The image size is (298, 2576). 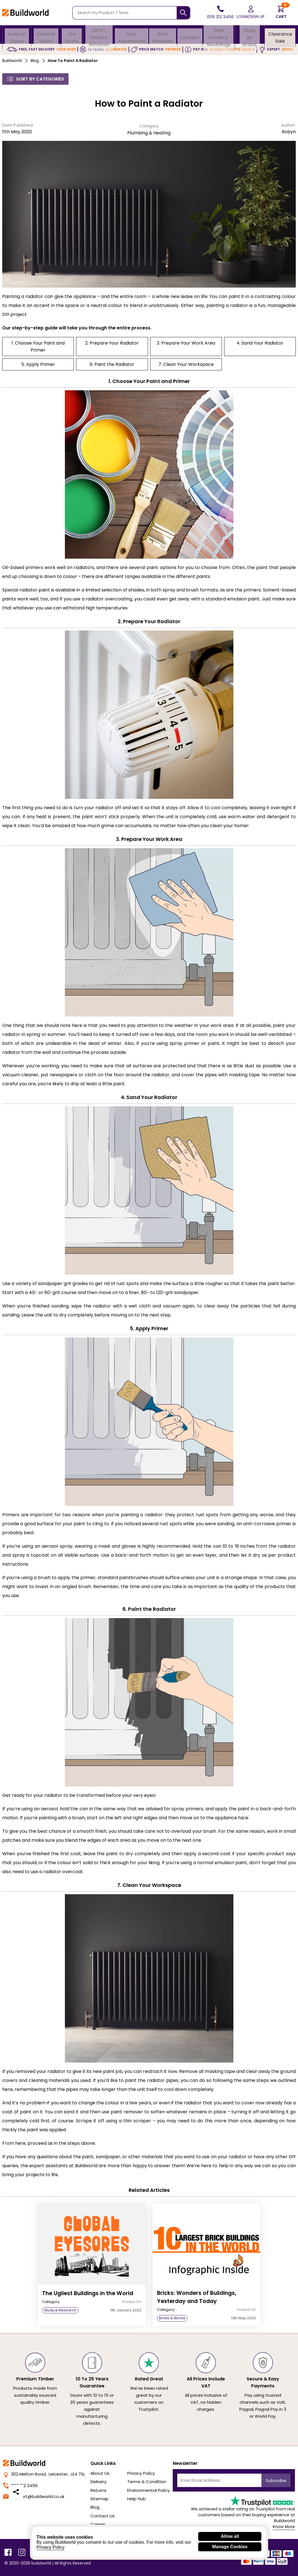 What do you see at coordinates (98, 35) in the screenshot?
I see `uPVC Doors & Windows` at bounding box center [98, 35].